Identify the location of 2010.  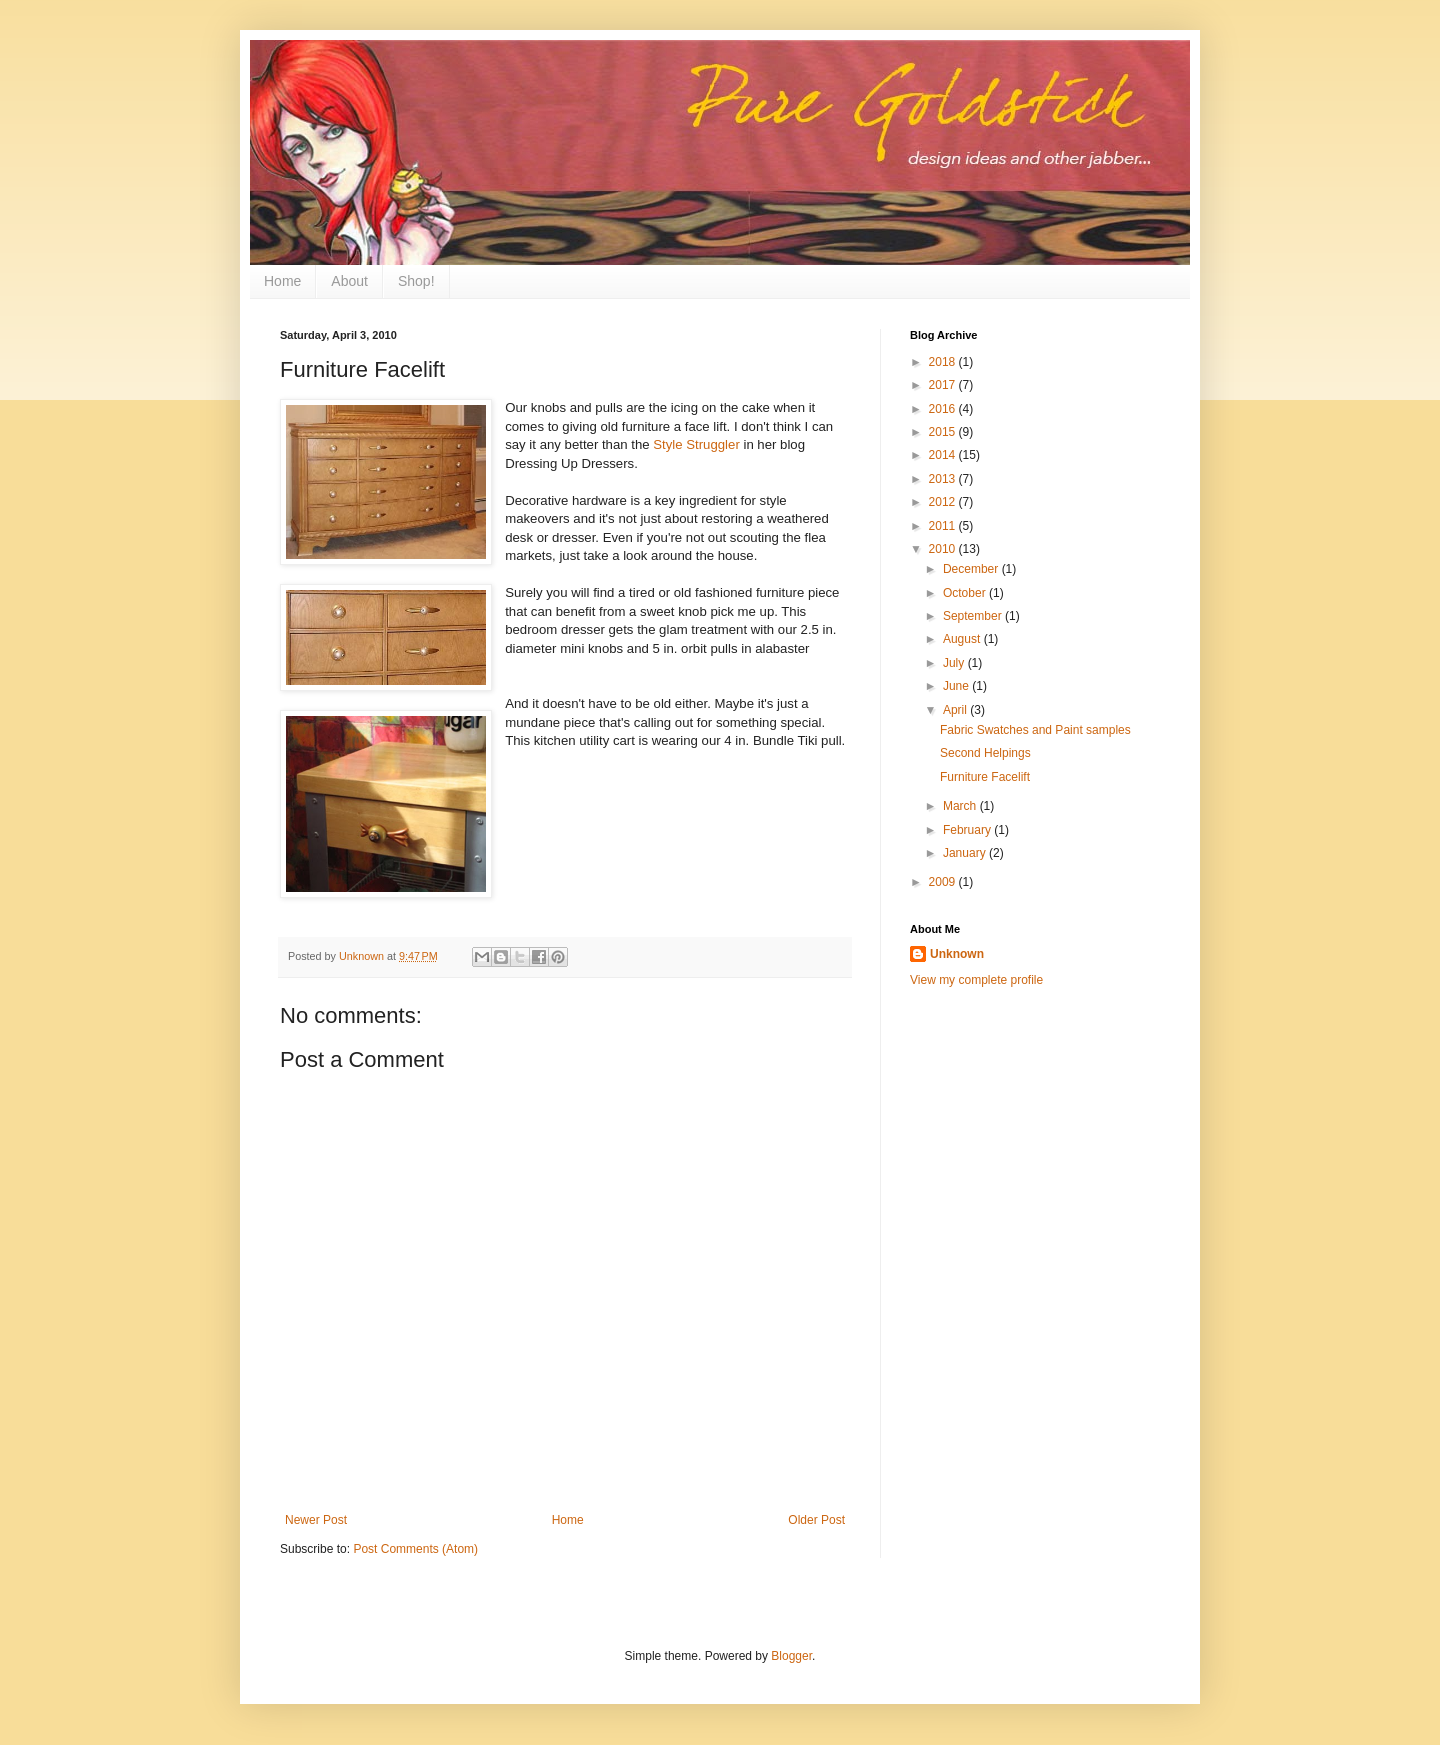
(944, 549).